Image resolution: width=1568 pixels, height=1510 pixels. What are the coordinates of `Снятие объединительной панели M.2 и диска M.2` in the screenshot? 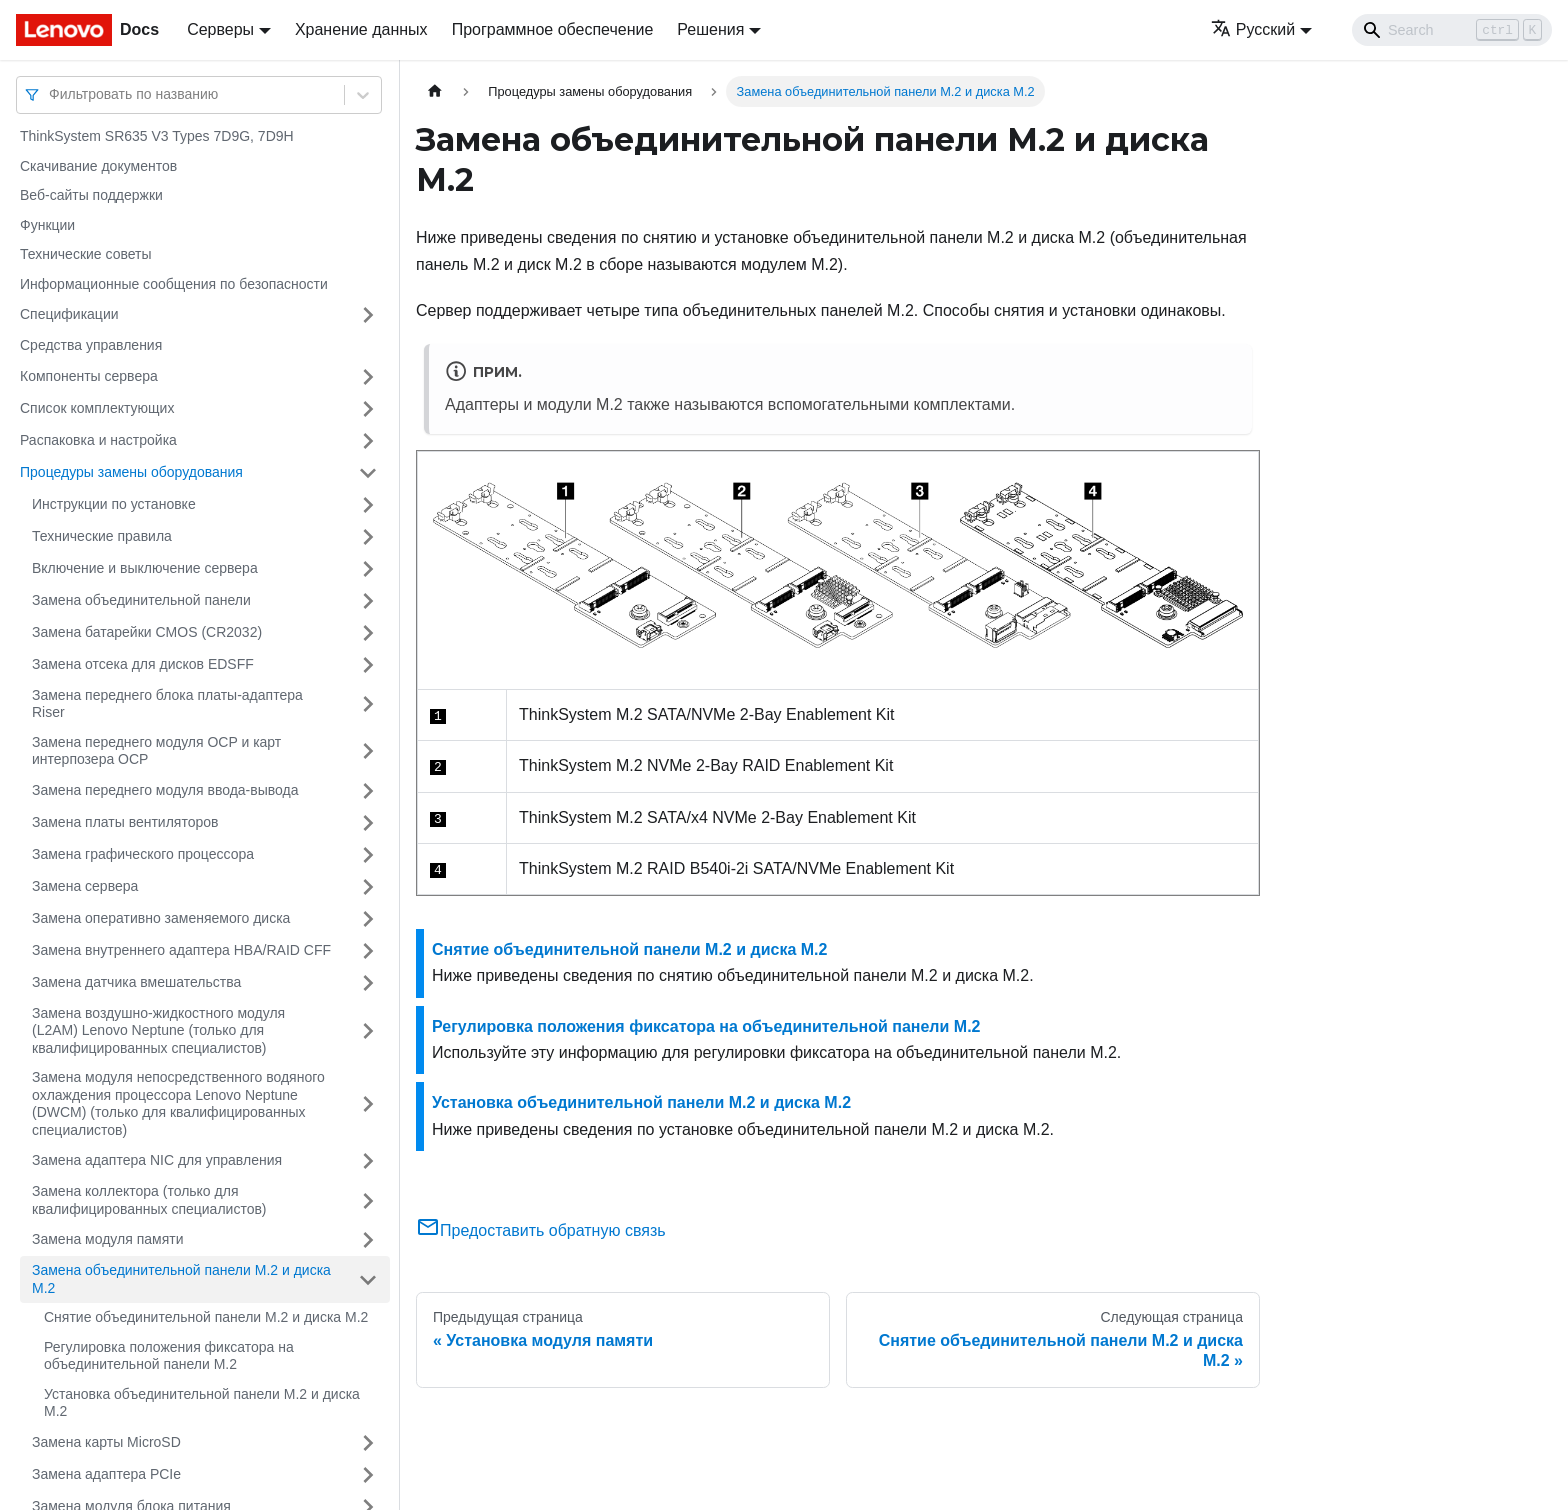 It's located at (206, 1317).